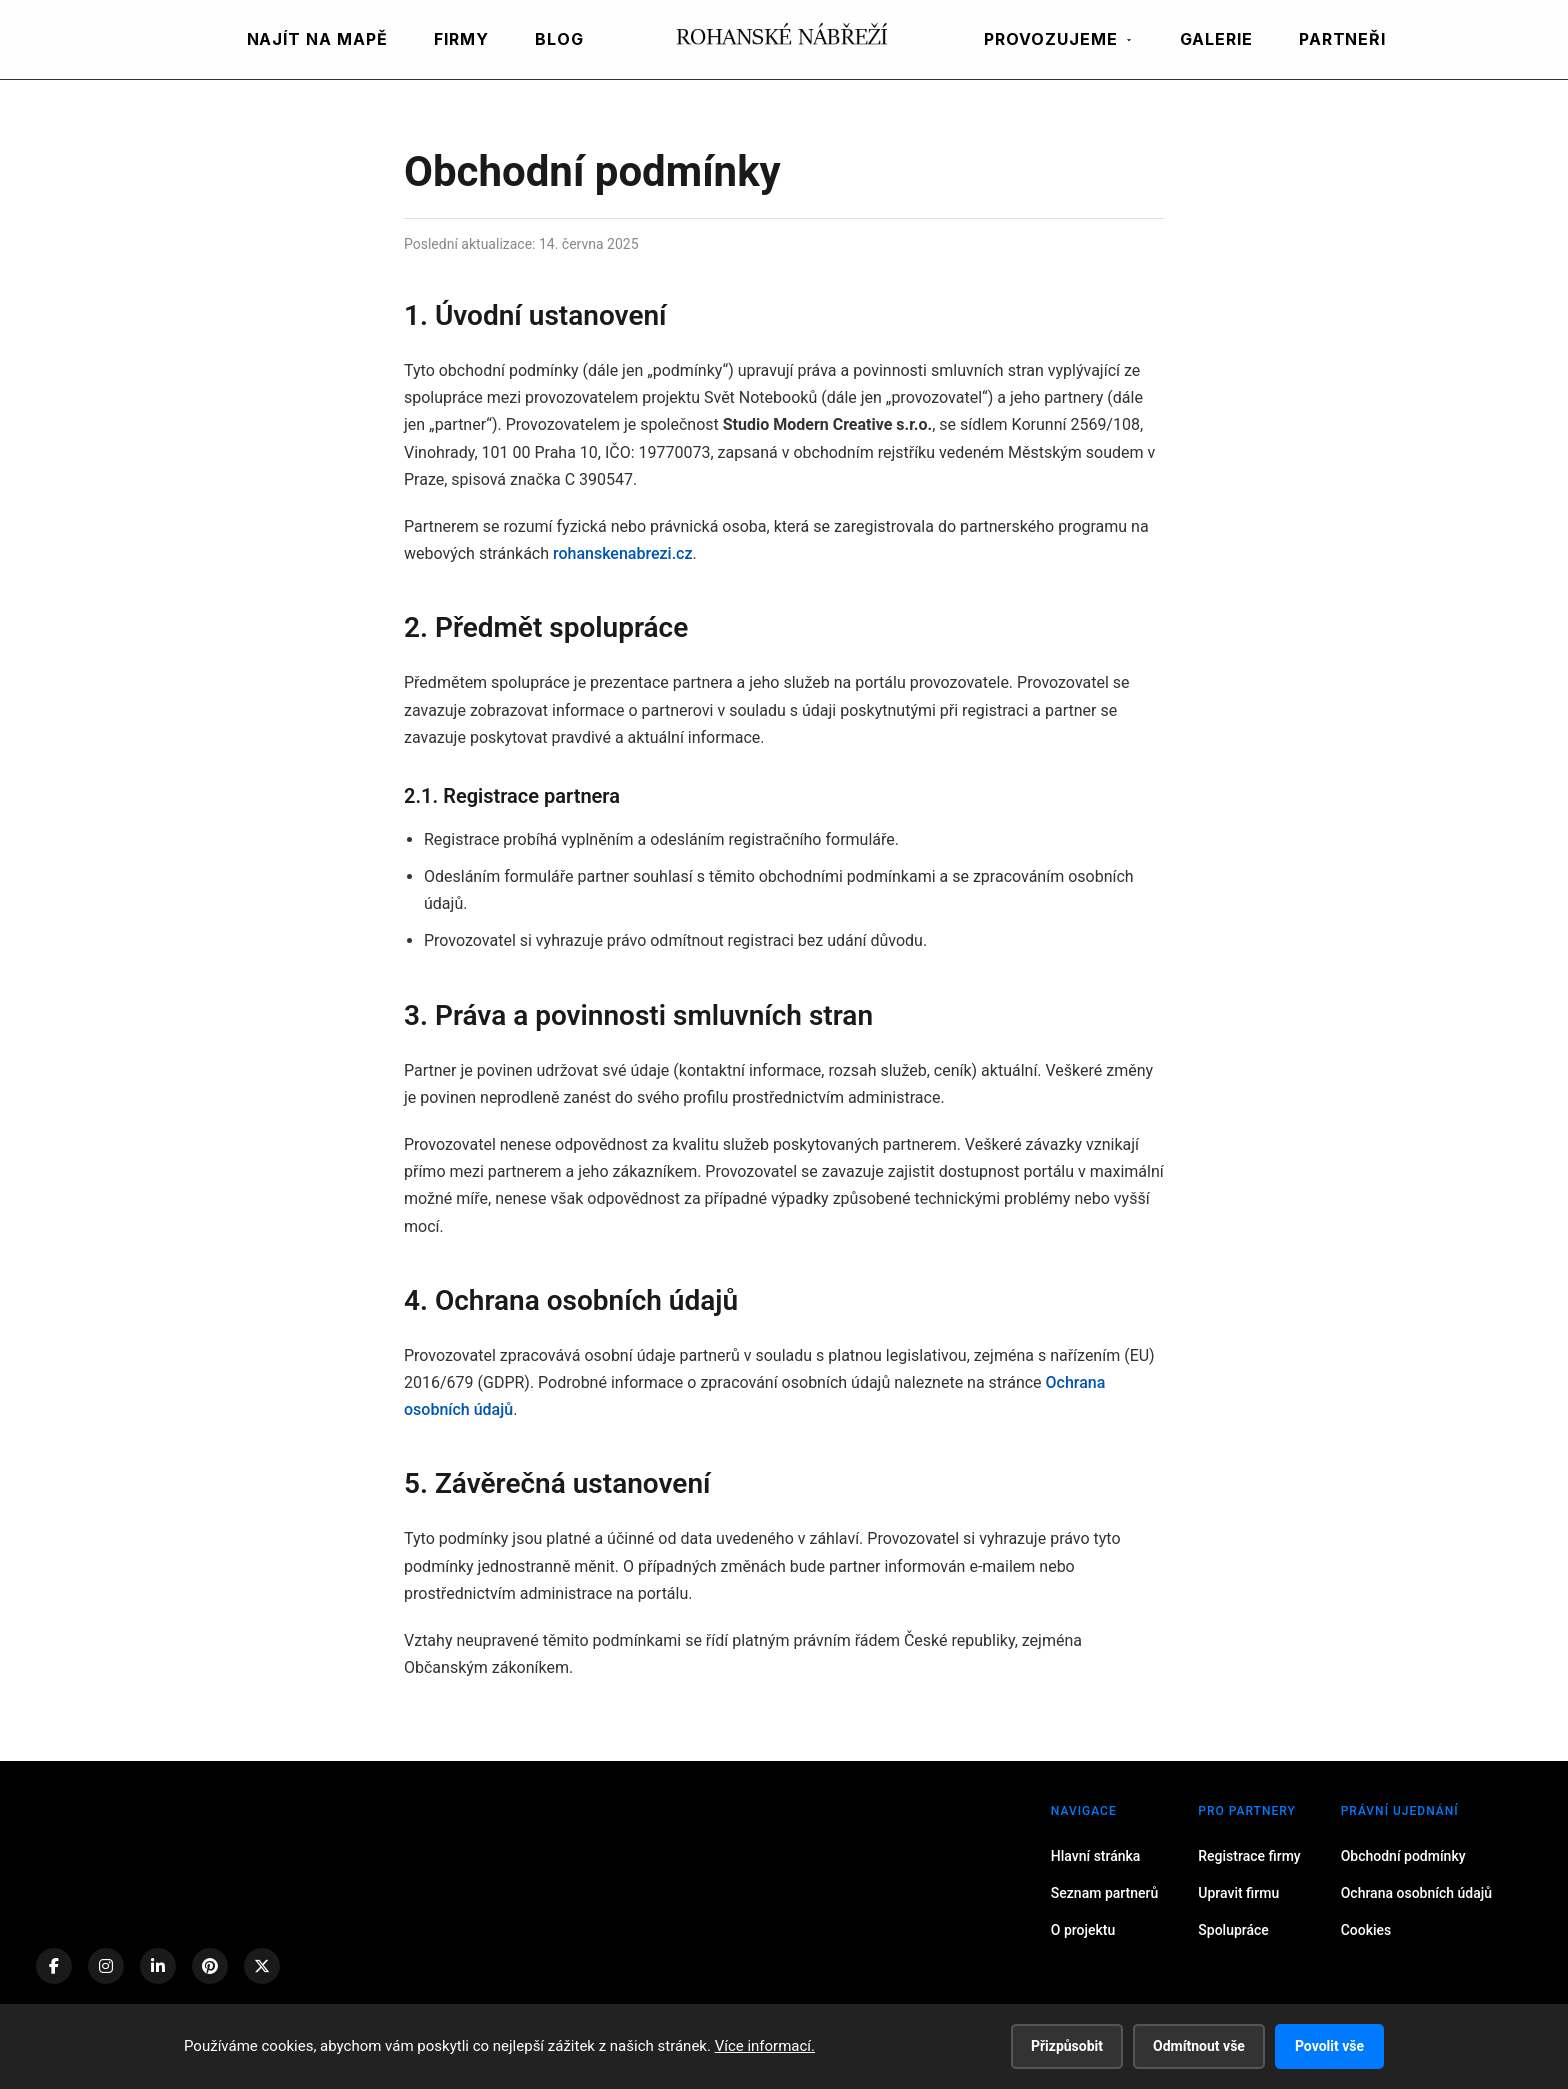 Image resolution: width=1568 pixels, height=2089 pixels. I want to click on Odmítnout vše, so click(1199, 2046).